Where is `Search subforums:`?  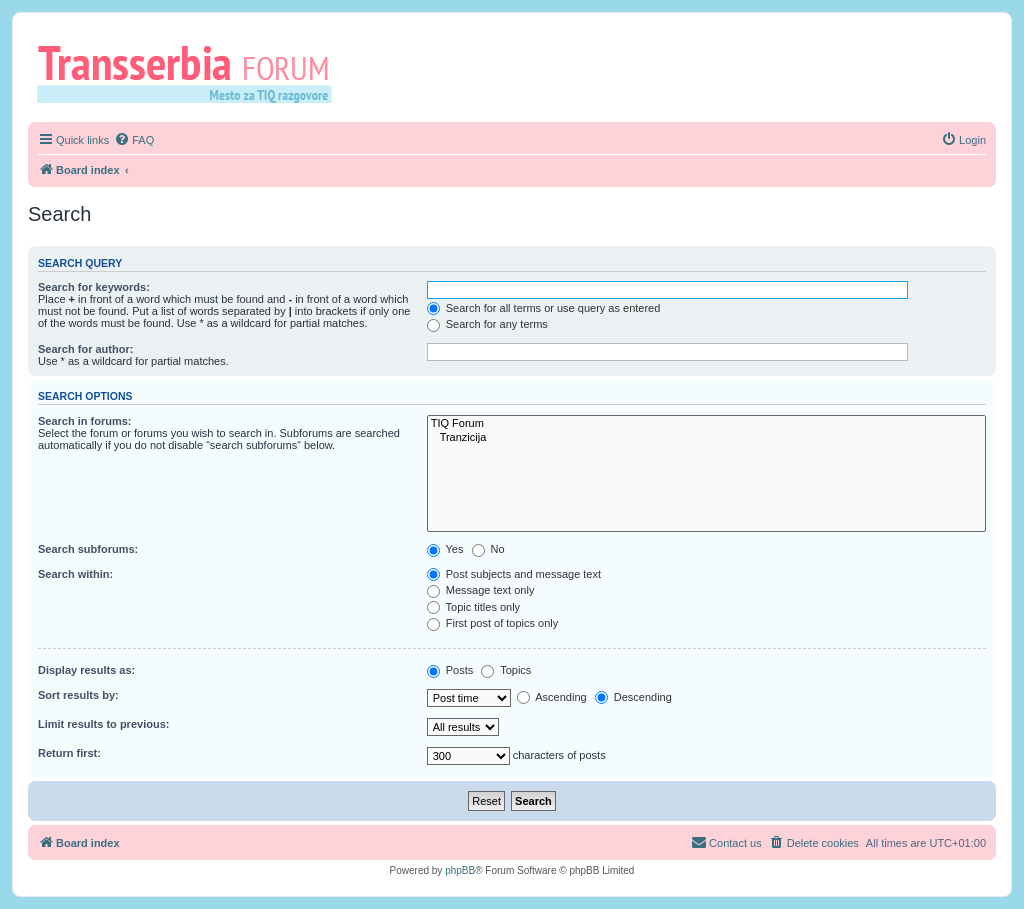 Search subforums: is located at coordinates (88, 549).